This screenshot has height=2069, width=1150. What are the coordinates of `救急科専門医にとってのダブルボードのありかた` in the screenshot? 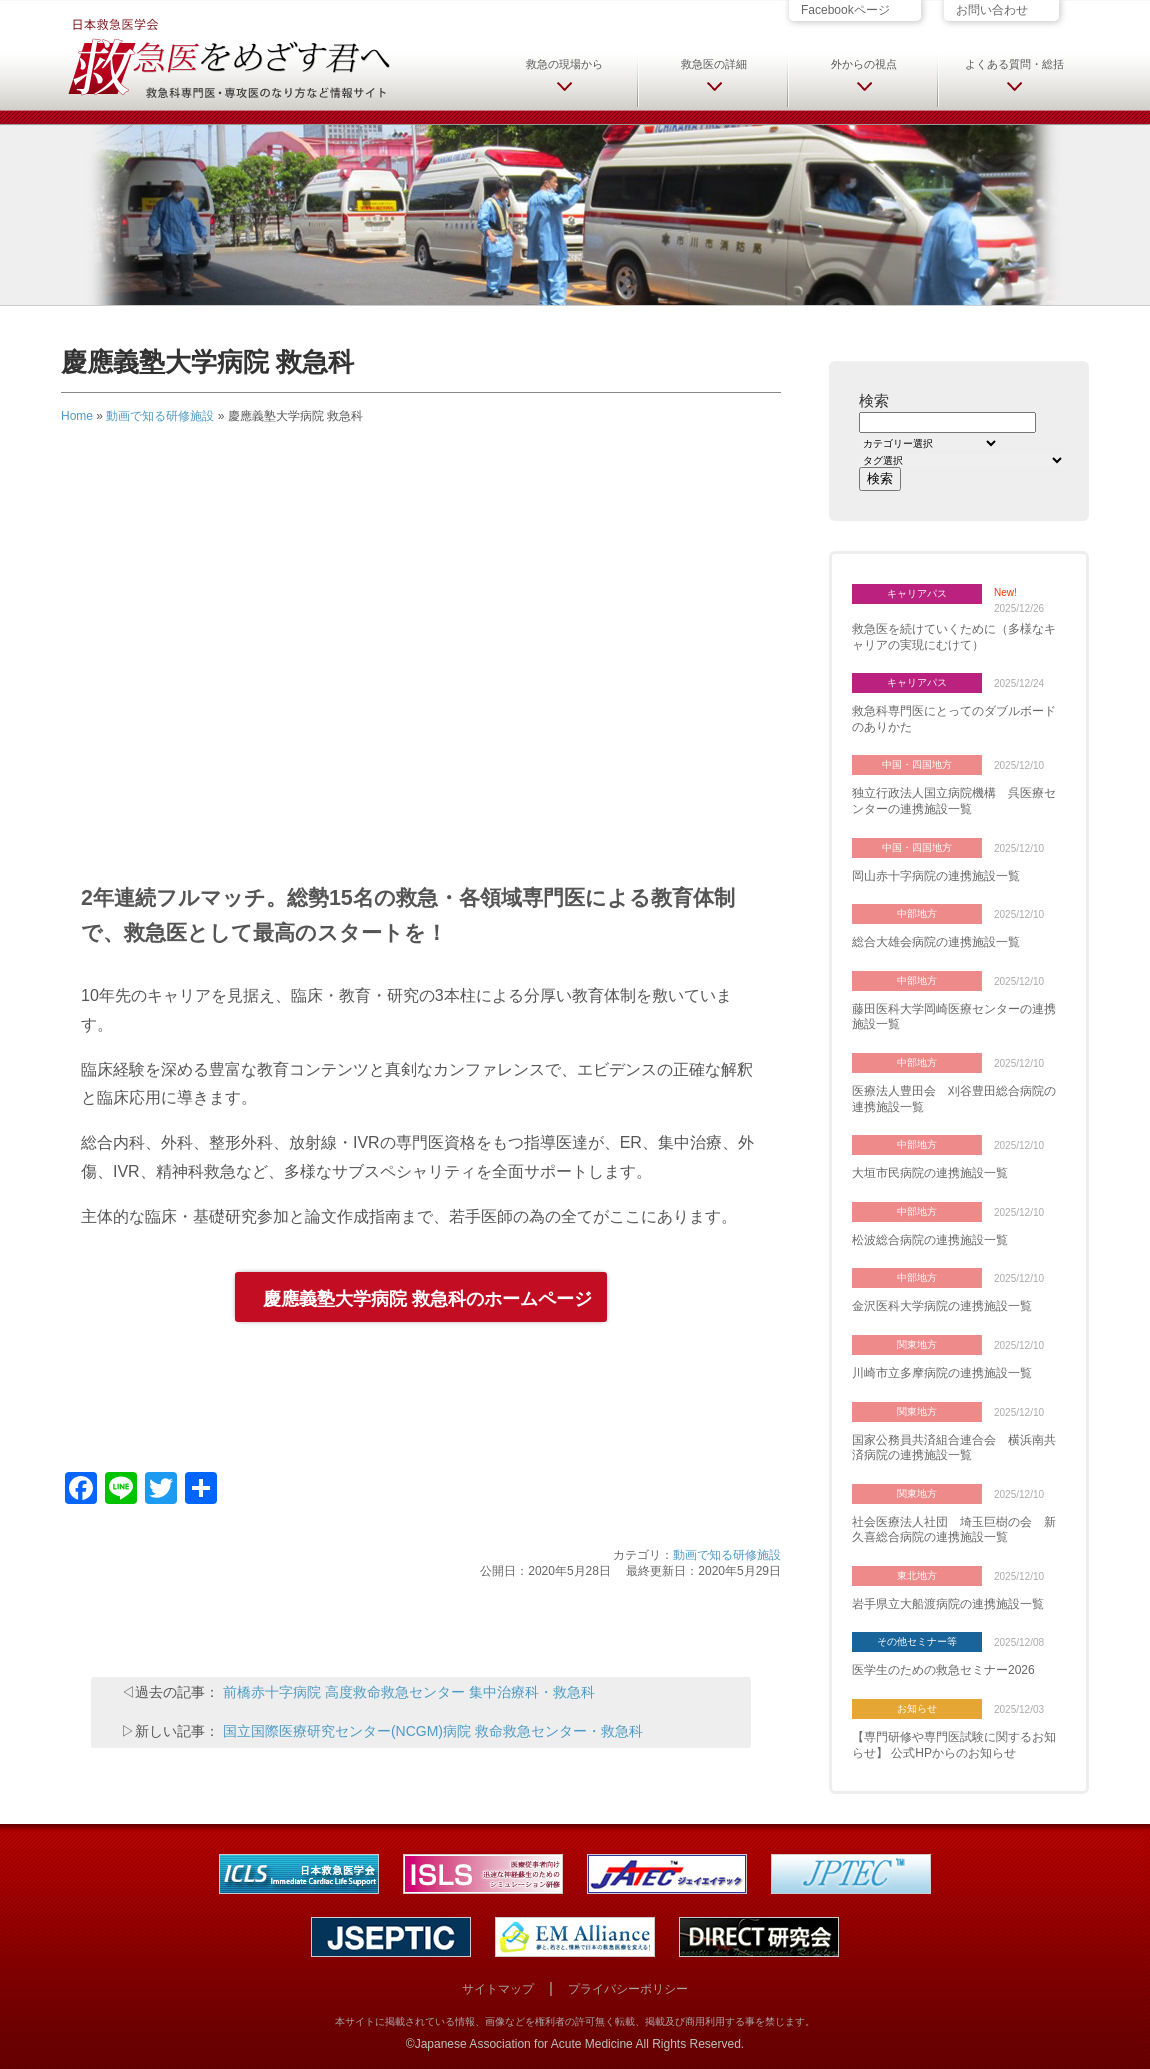 It's located at (954, 719).